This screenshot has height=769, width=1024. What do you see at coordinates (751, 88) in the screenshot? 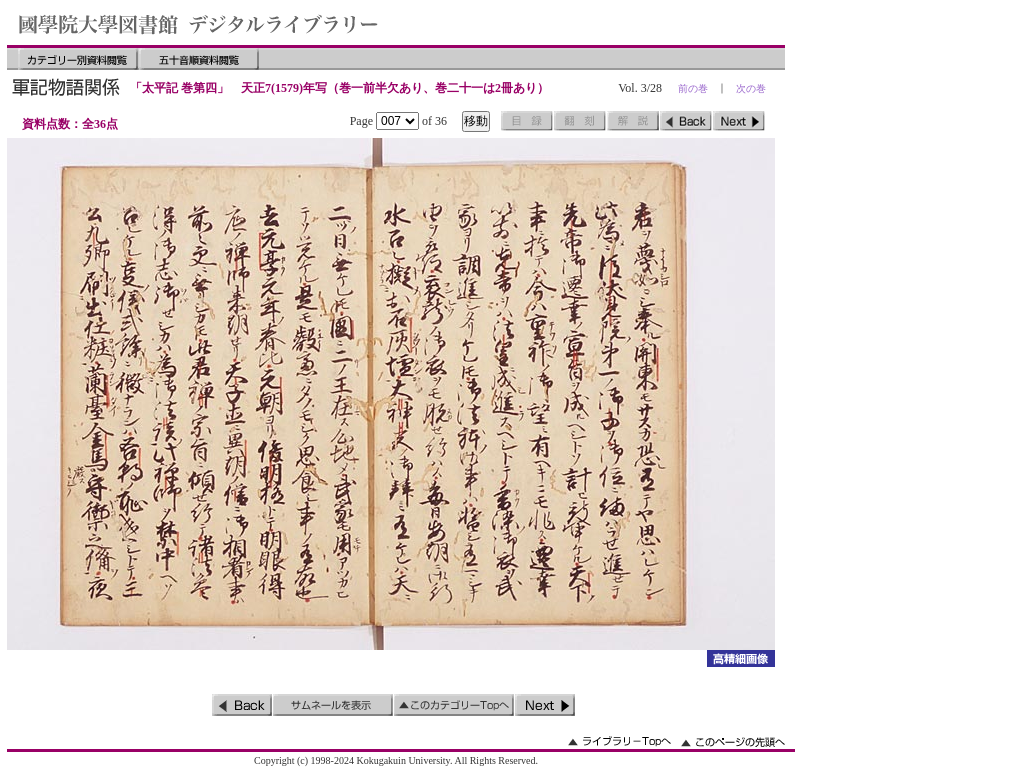
I see `次の巻` at bounding box center [751, 88].